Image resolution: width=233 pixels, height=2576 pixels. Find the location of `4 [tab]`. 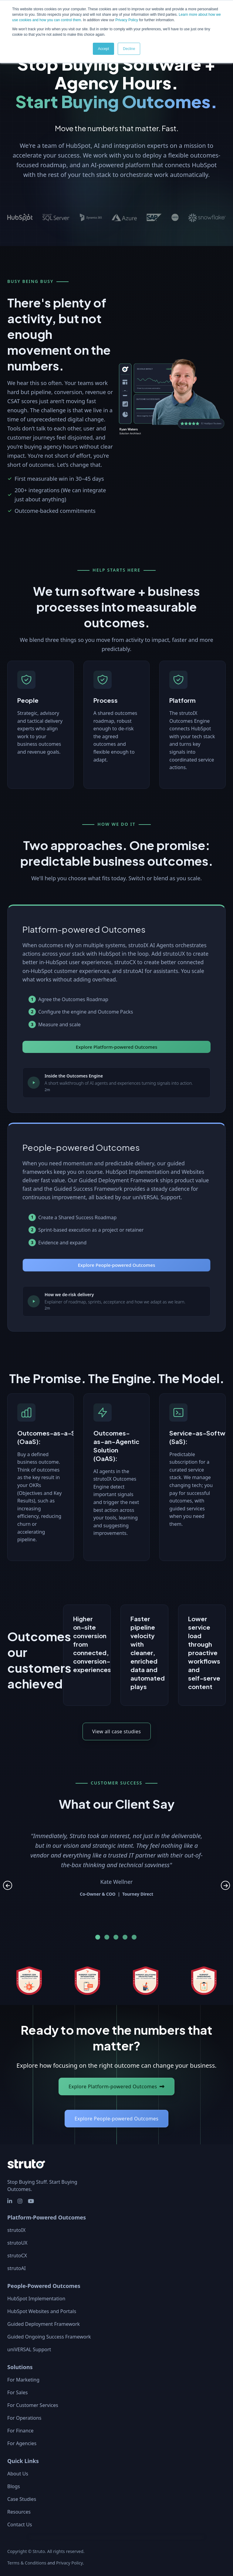

4 [tab] is located at coordinates (125, 1937).